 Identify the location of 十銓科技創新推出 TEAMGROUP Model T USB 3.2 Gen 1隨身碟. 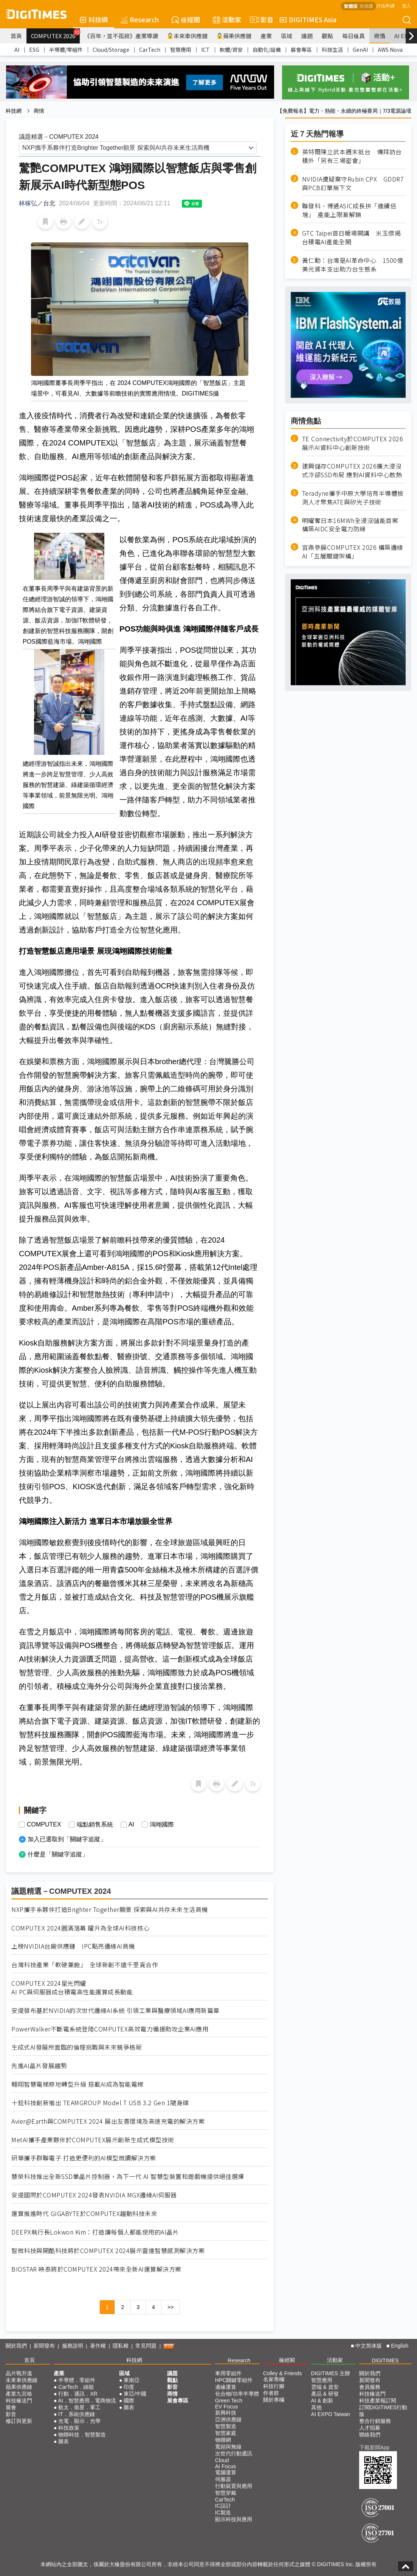
(100, 2102).